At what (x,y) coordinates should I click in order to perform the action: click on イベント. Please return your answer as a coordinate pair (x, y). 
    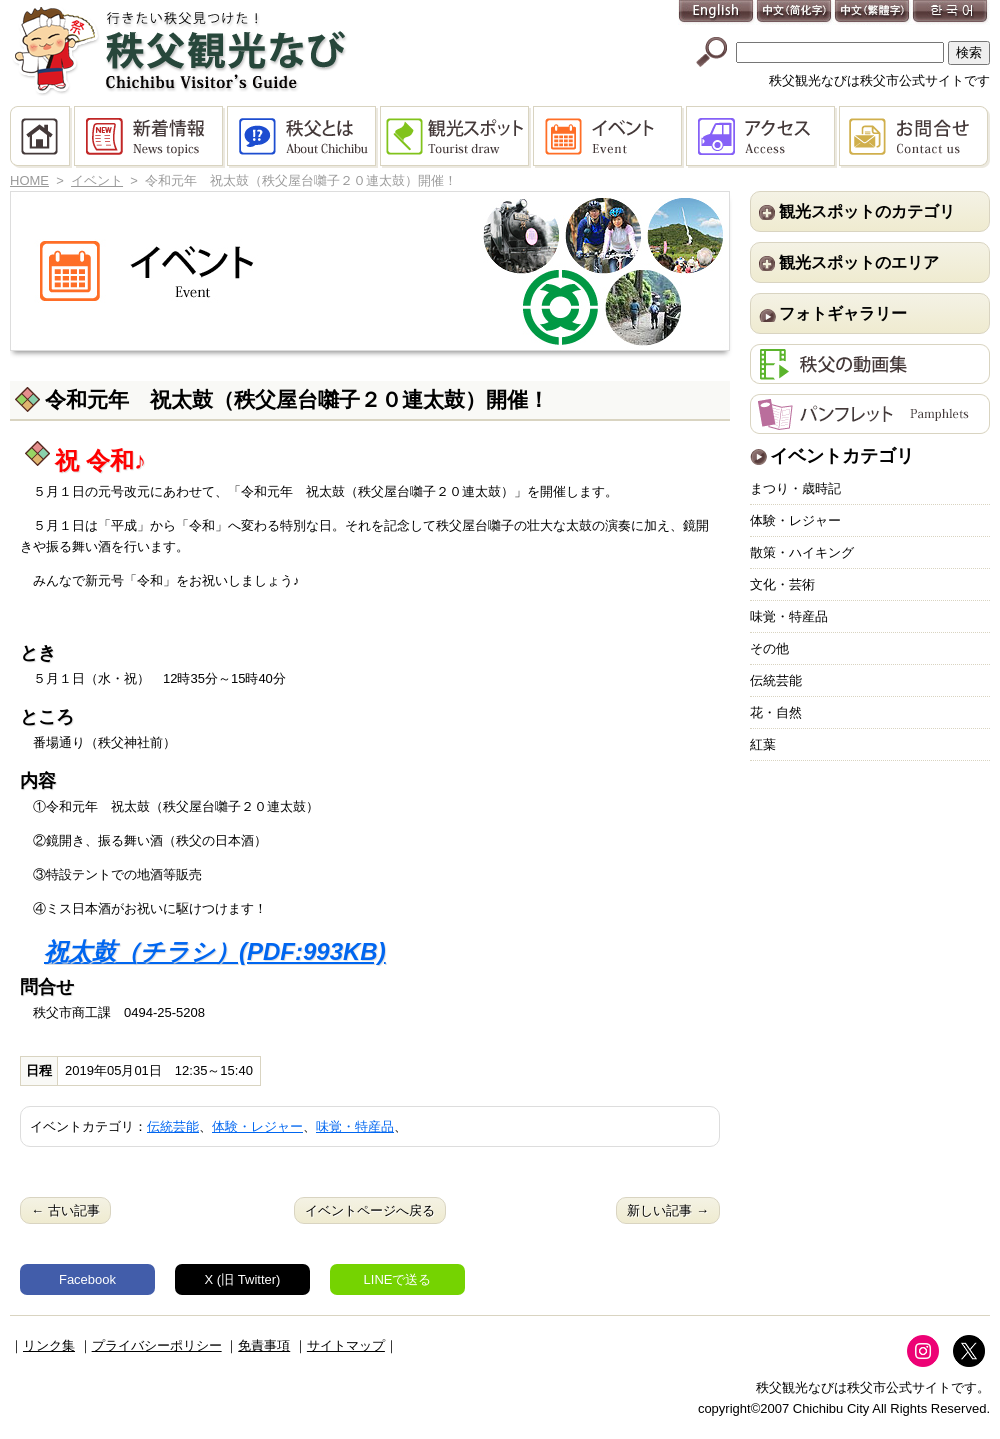
    Looking at the image, I should click on (609, 137).